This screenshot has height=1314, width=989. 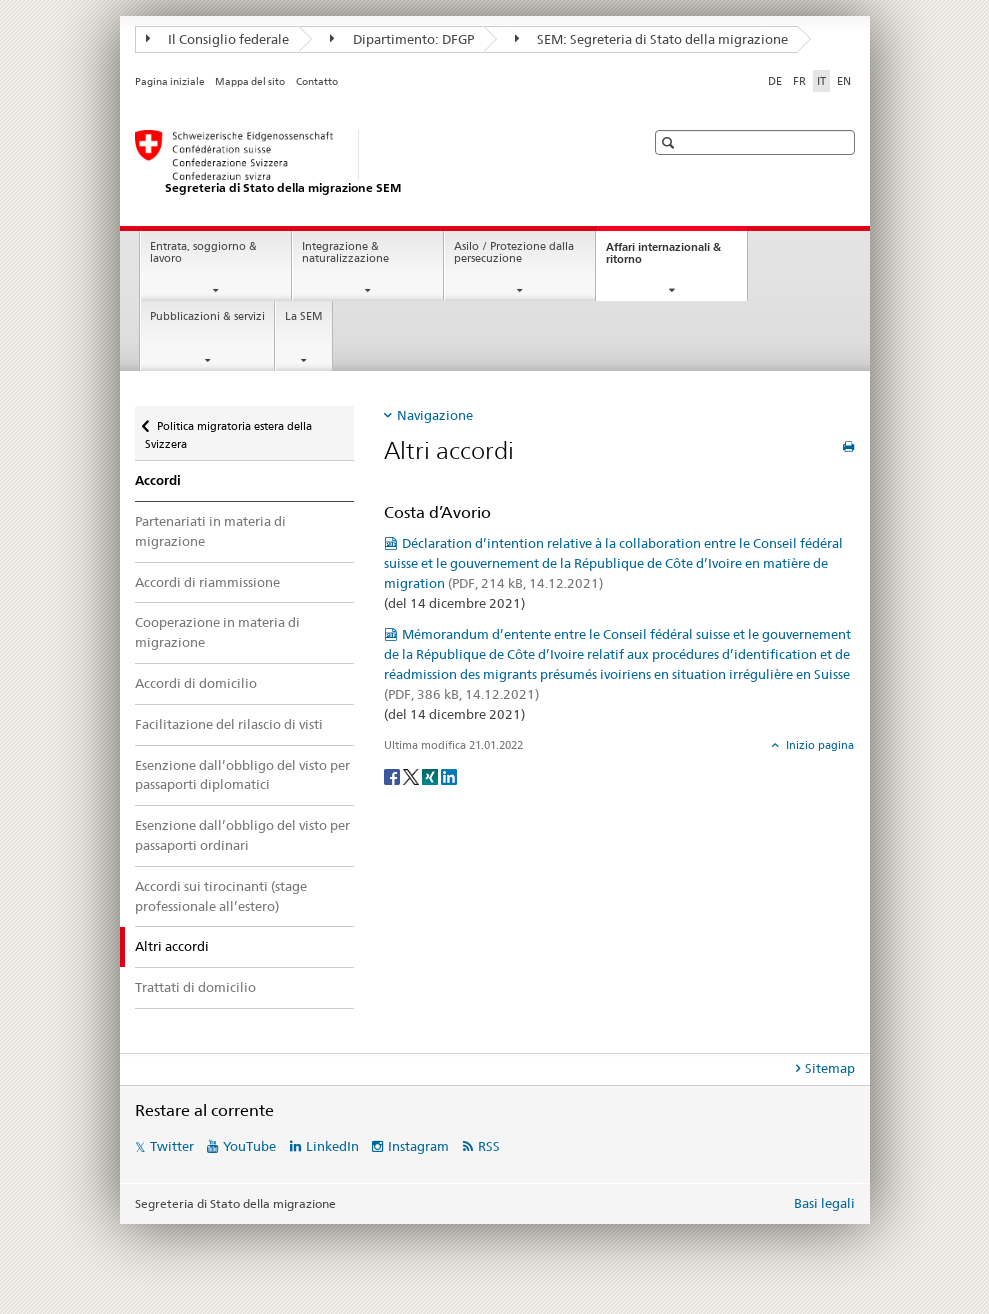 I want to click on Contatto, so click(x=317, y=81).